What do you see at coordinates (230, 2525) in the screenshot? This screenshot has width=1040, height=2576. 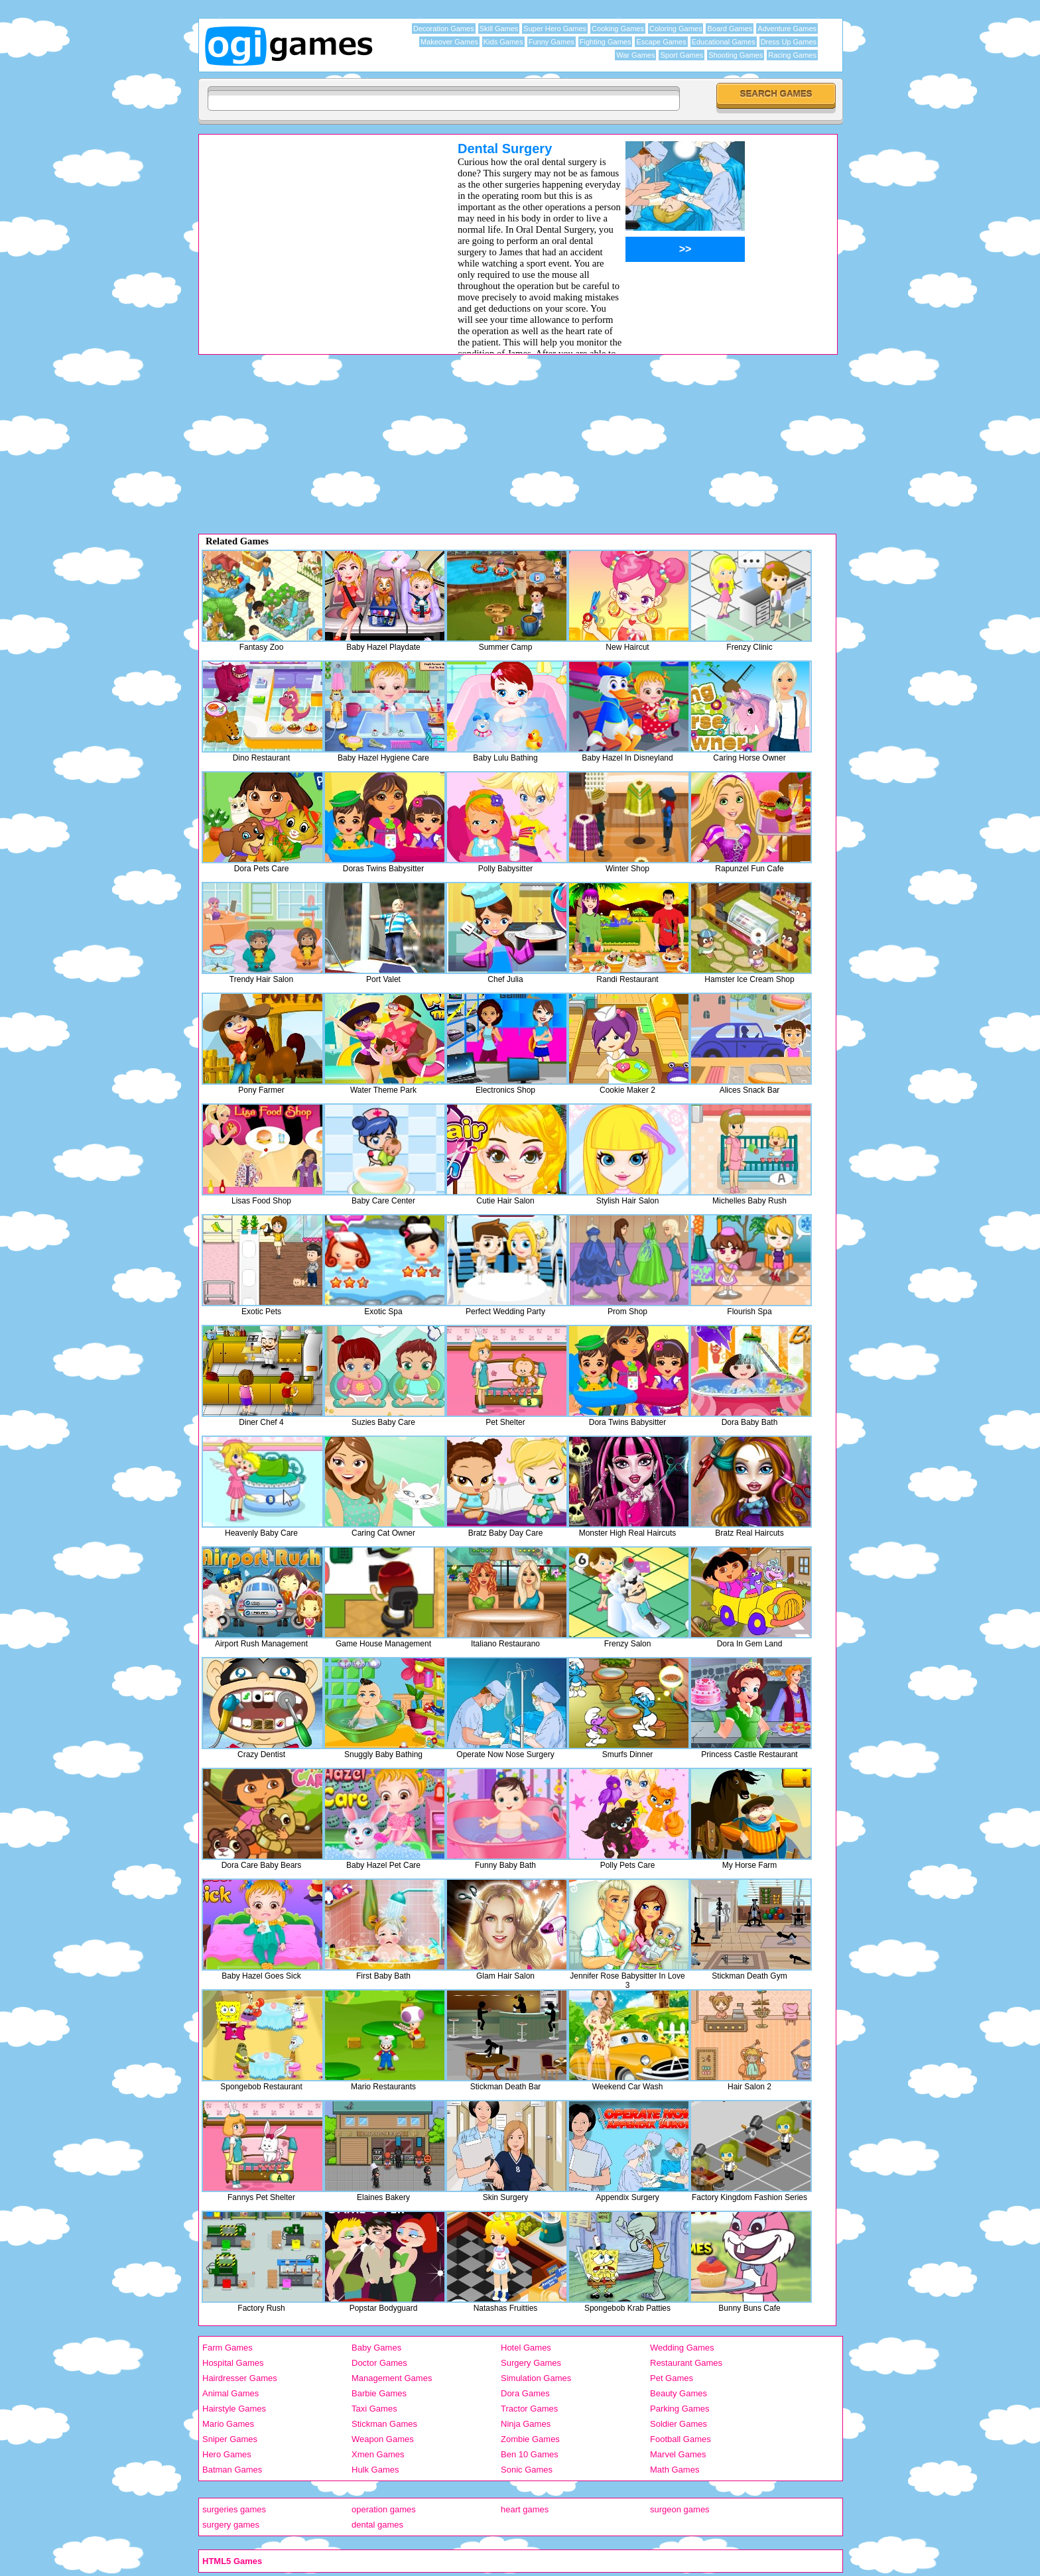 I see `surgery games` at bounding box center [230, 2525].